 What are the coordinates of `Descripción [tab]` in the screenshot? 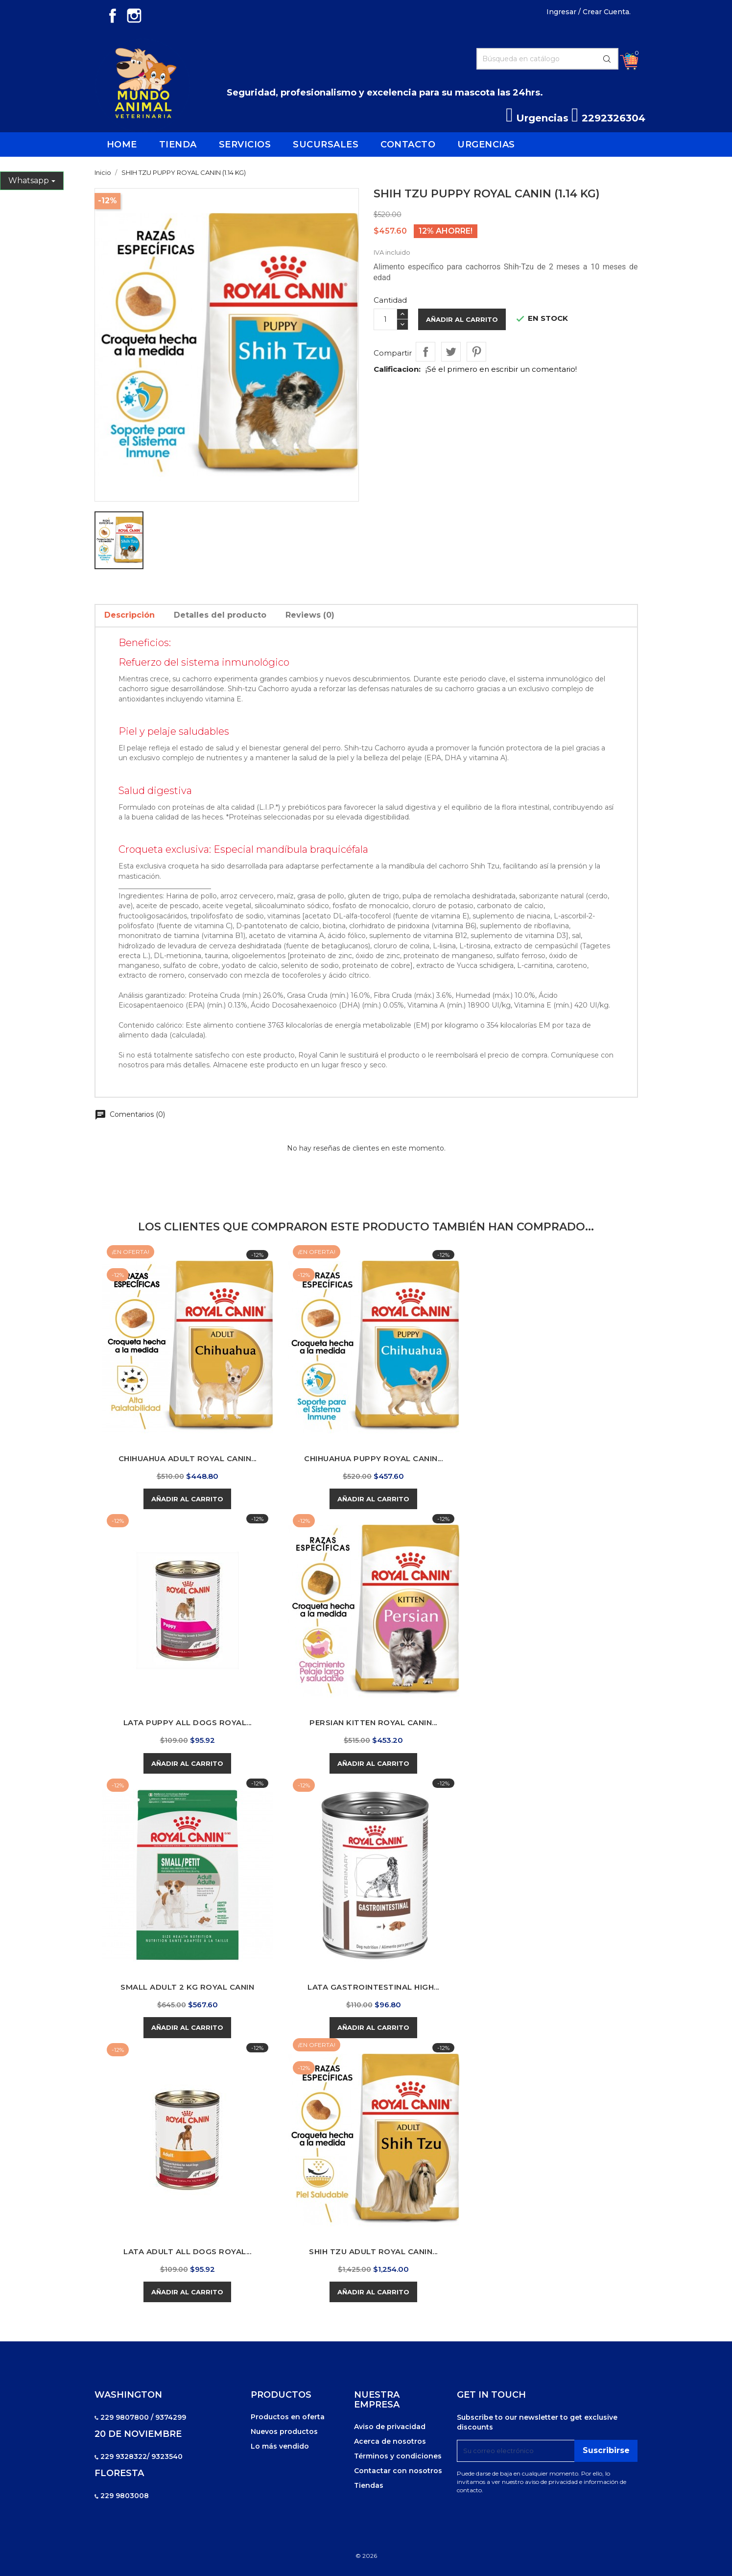 It's located at (129, 615).